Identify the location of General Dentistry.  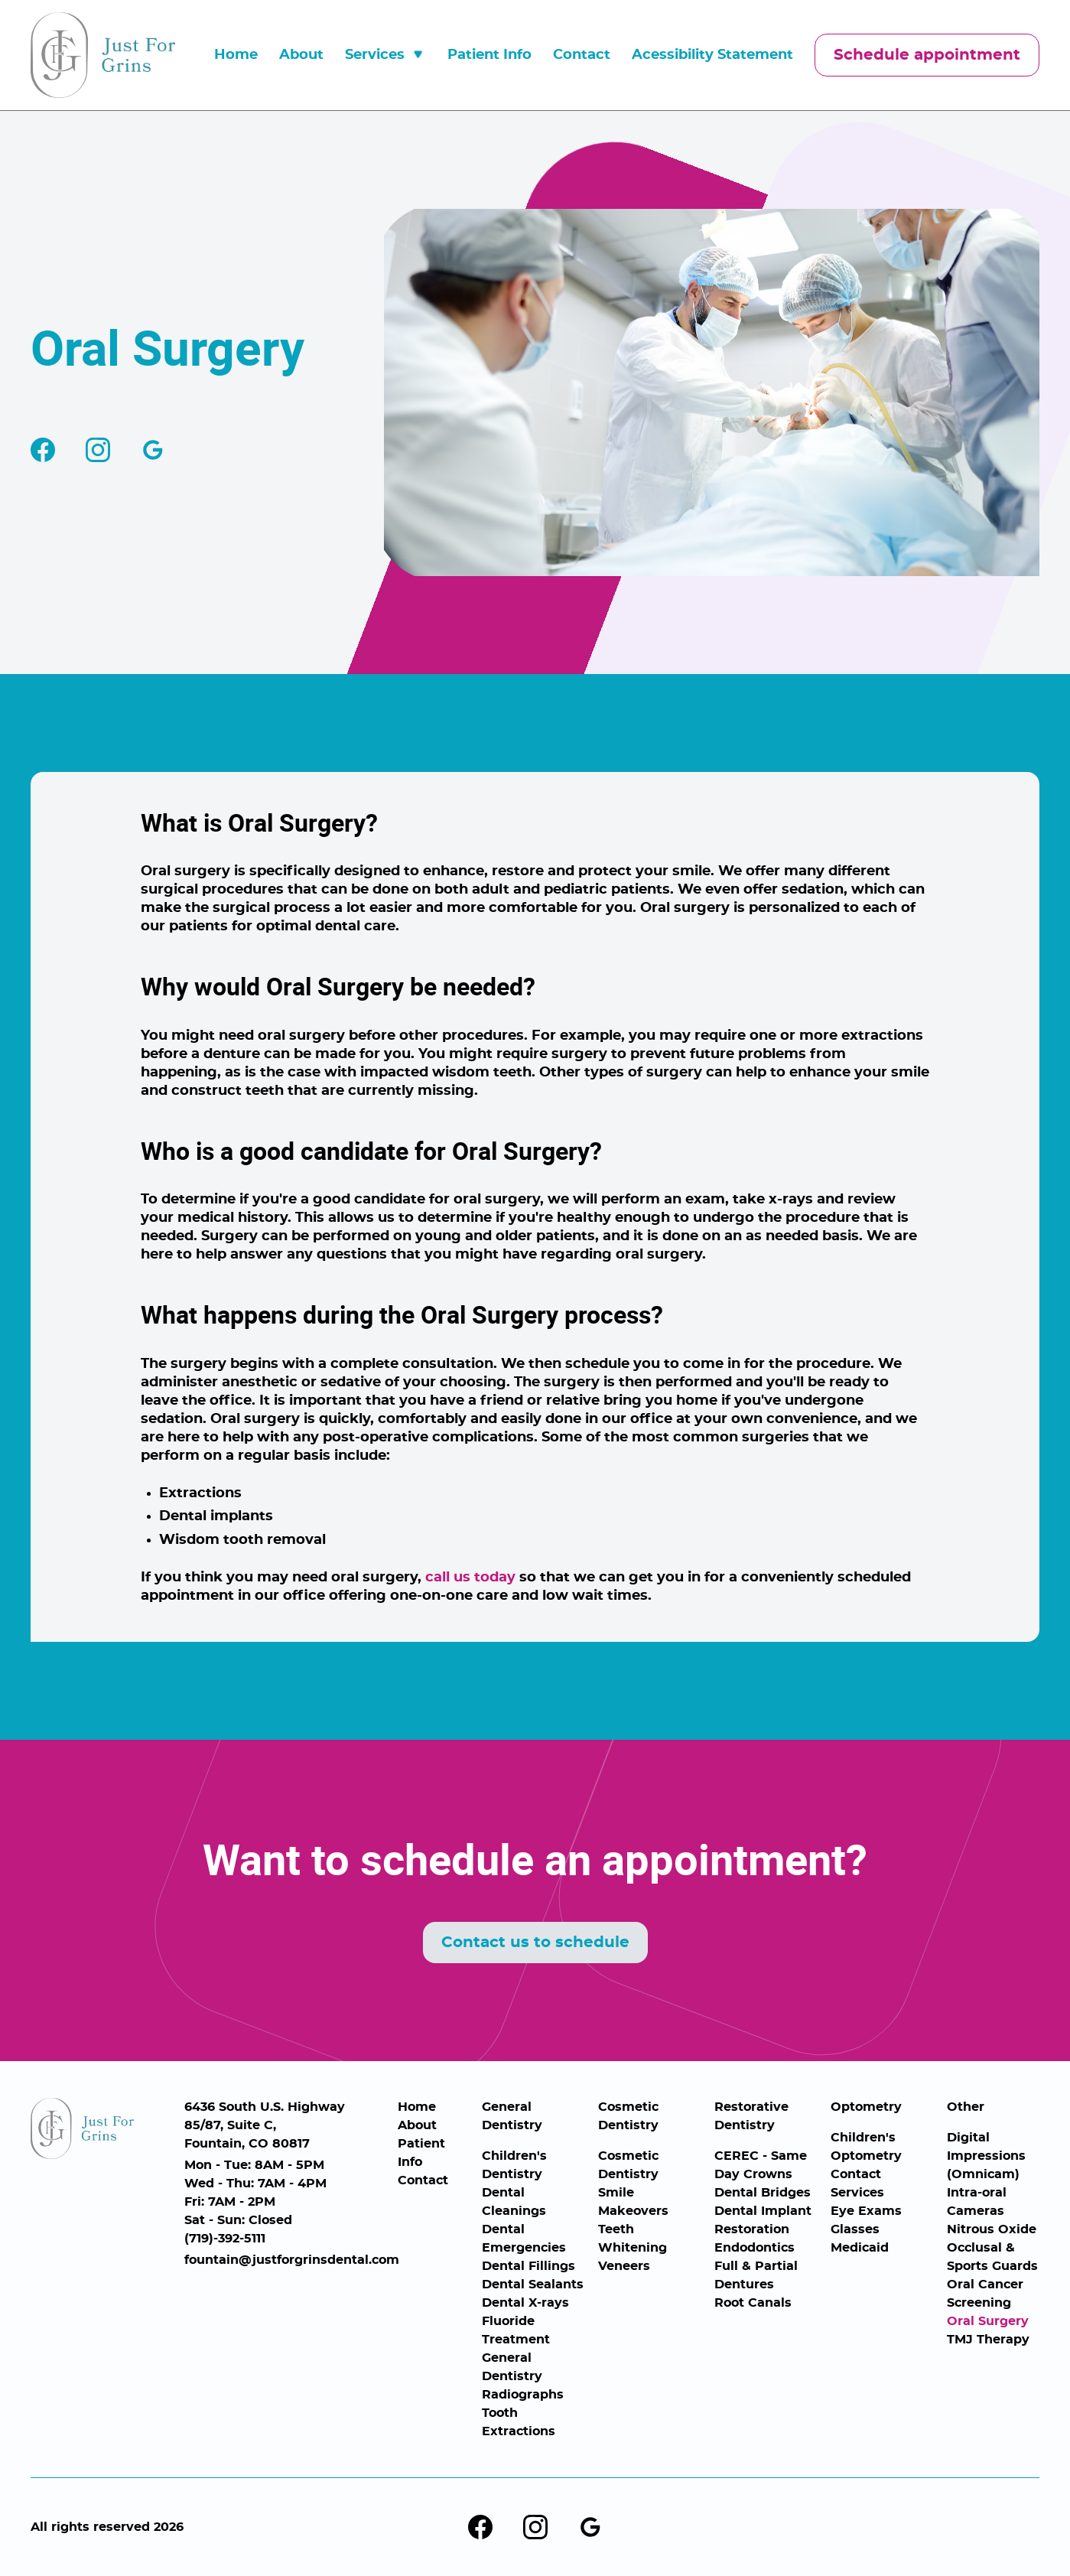
(512, 2116).